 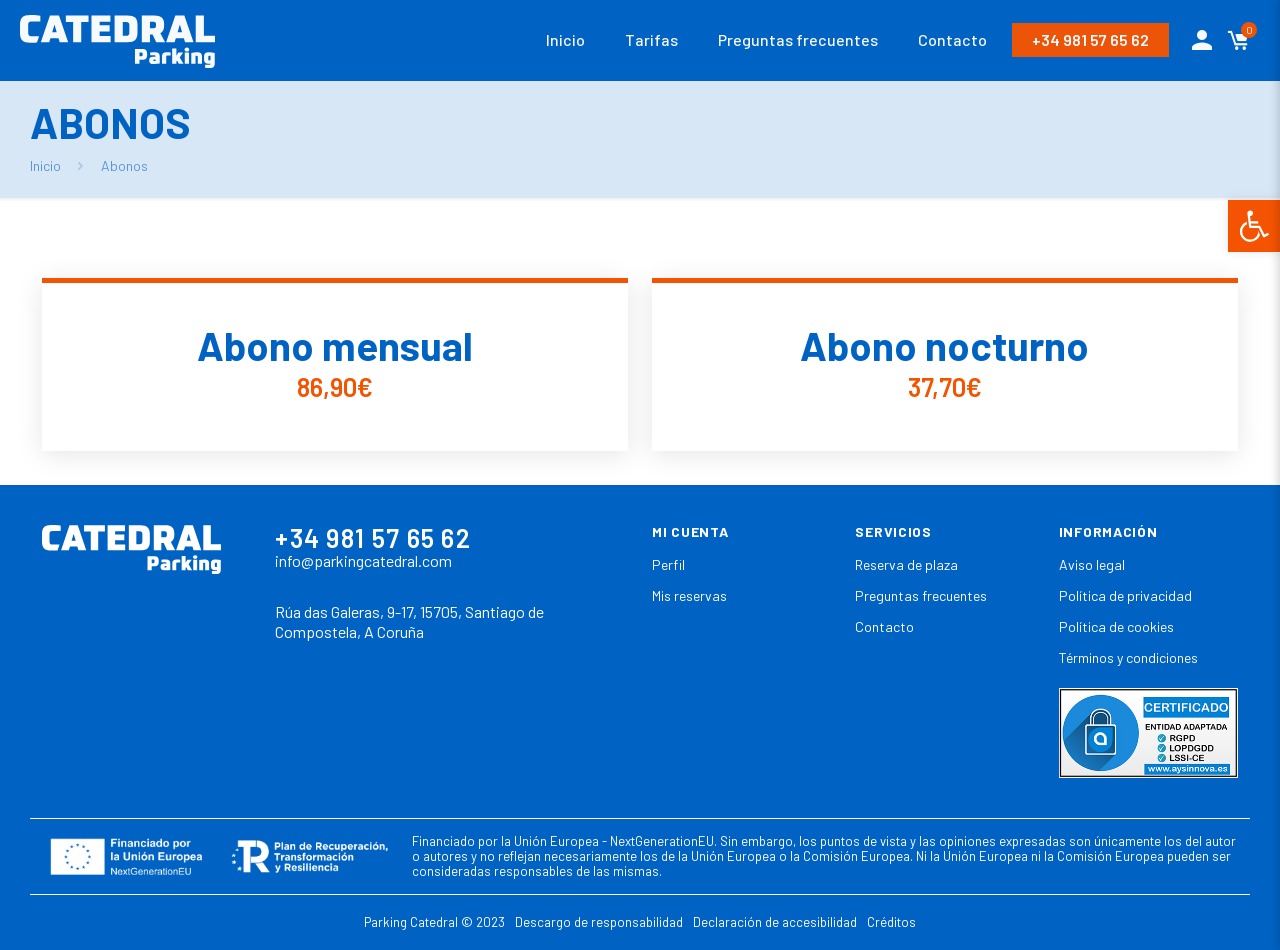 I want to click on Contacto, so click(x=884, y=626).